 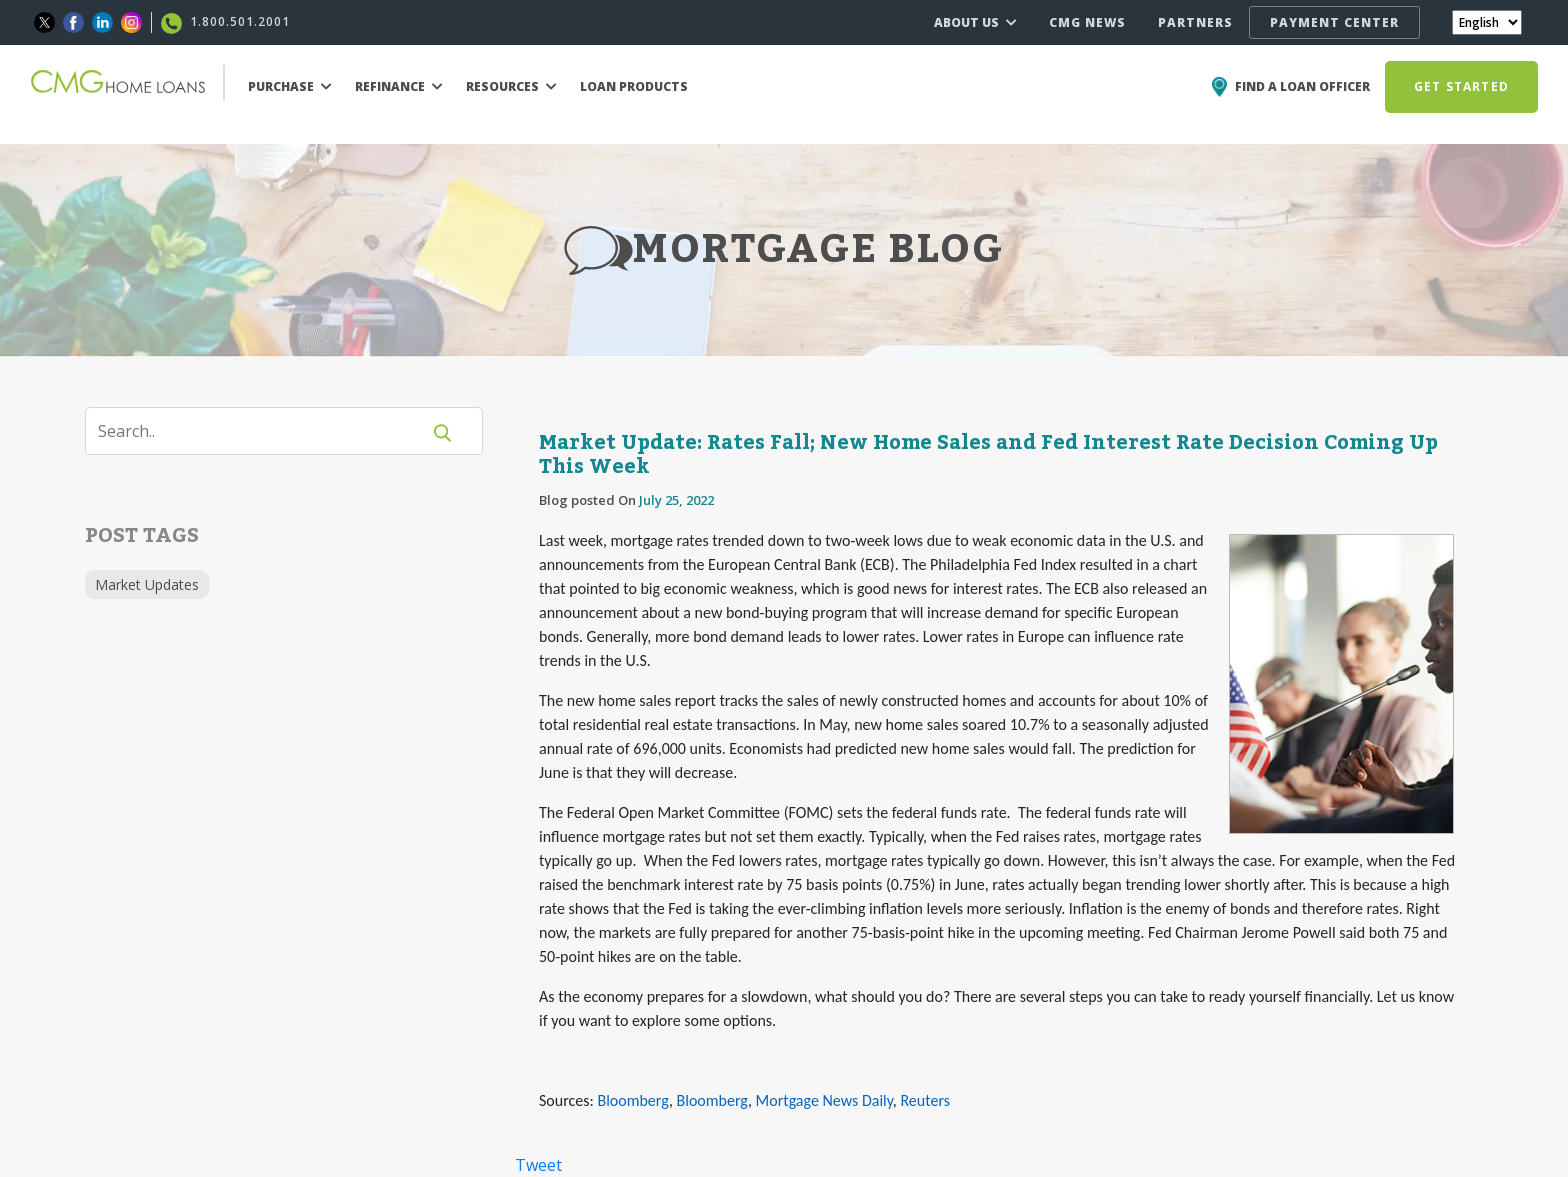 What do you see at coordinates (399, 86) in the screenshot?
I see `REFINANCE [button]` at bounding box center [399, 86].